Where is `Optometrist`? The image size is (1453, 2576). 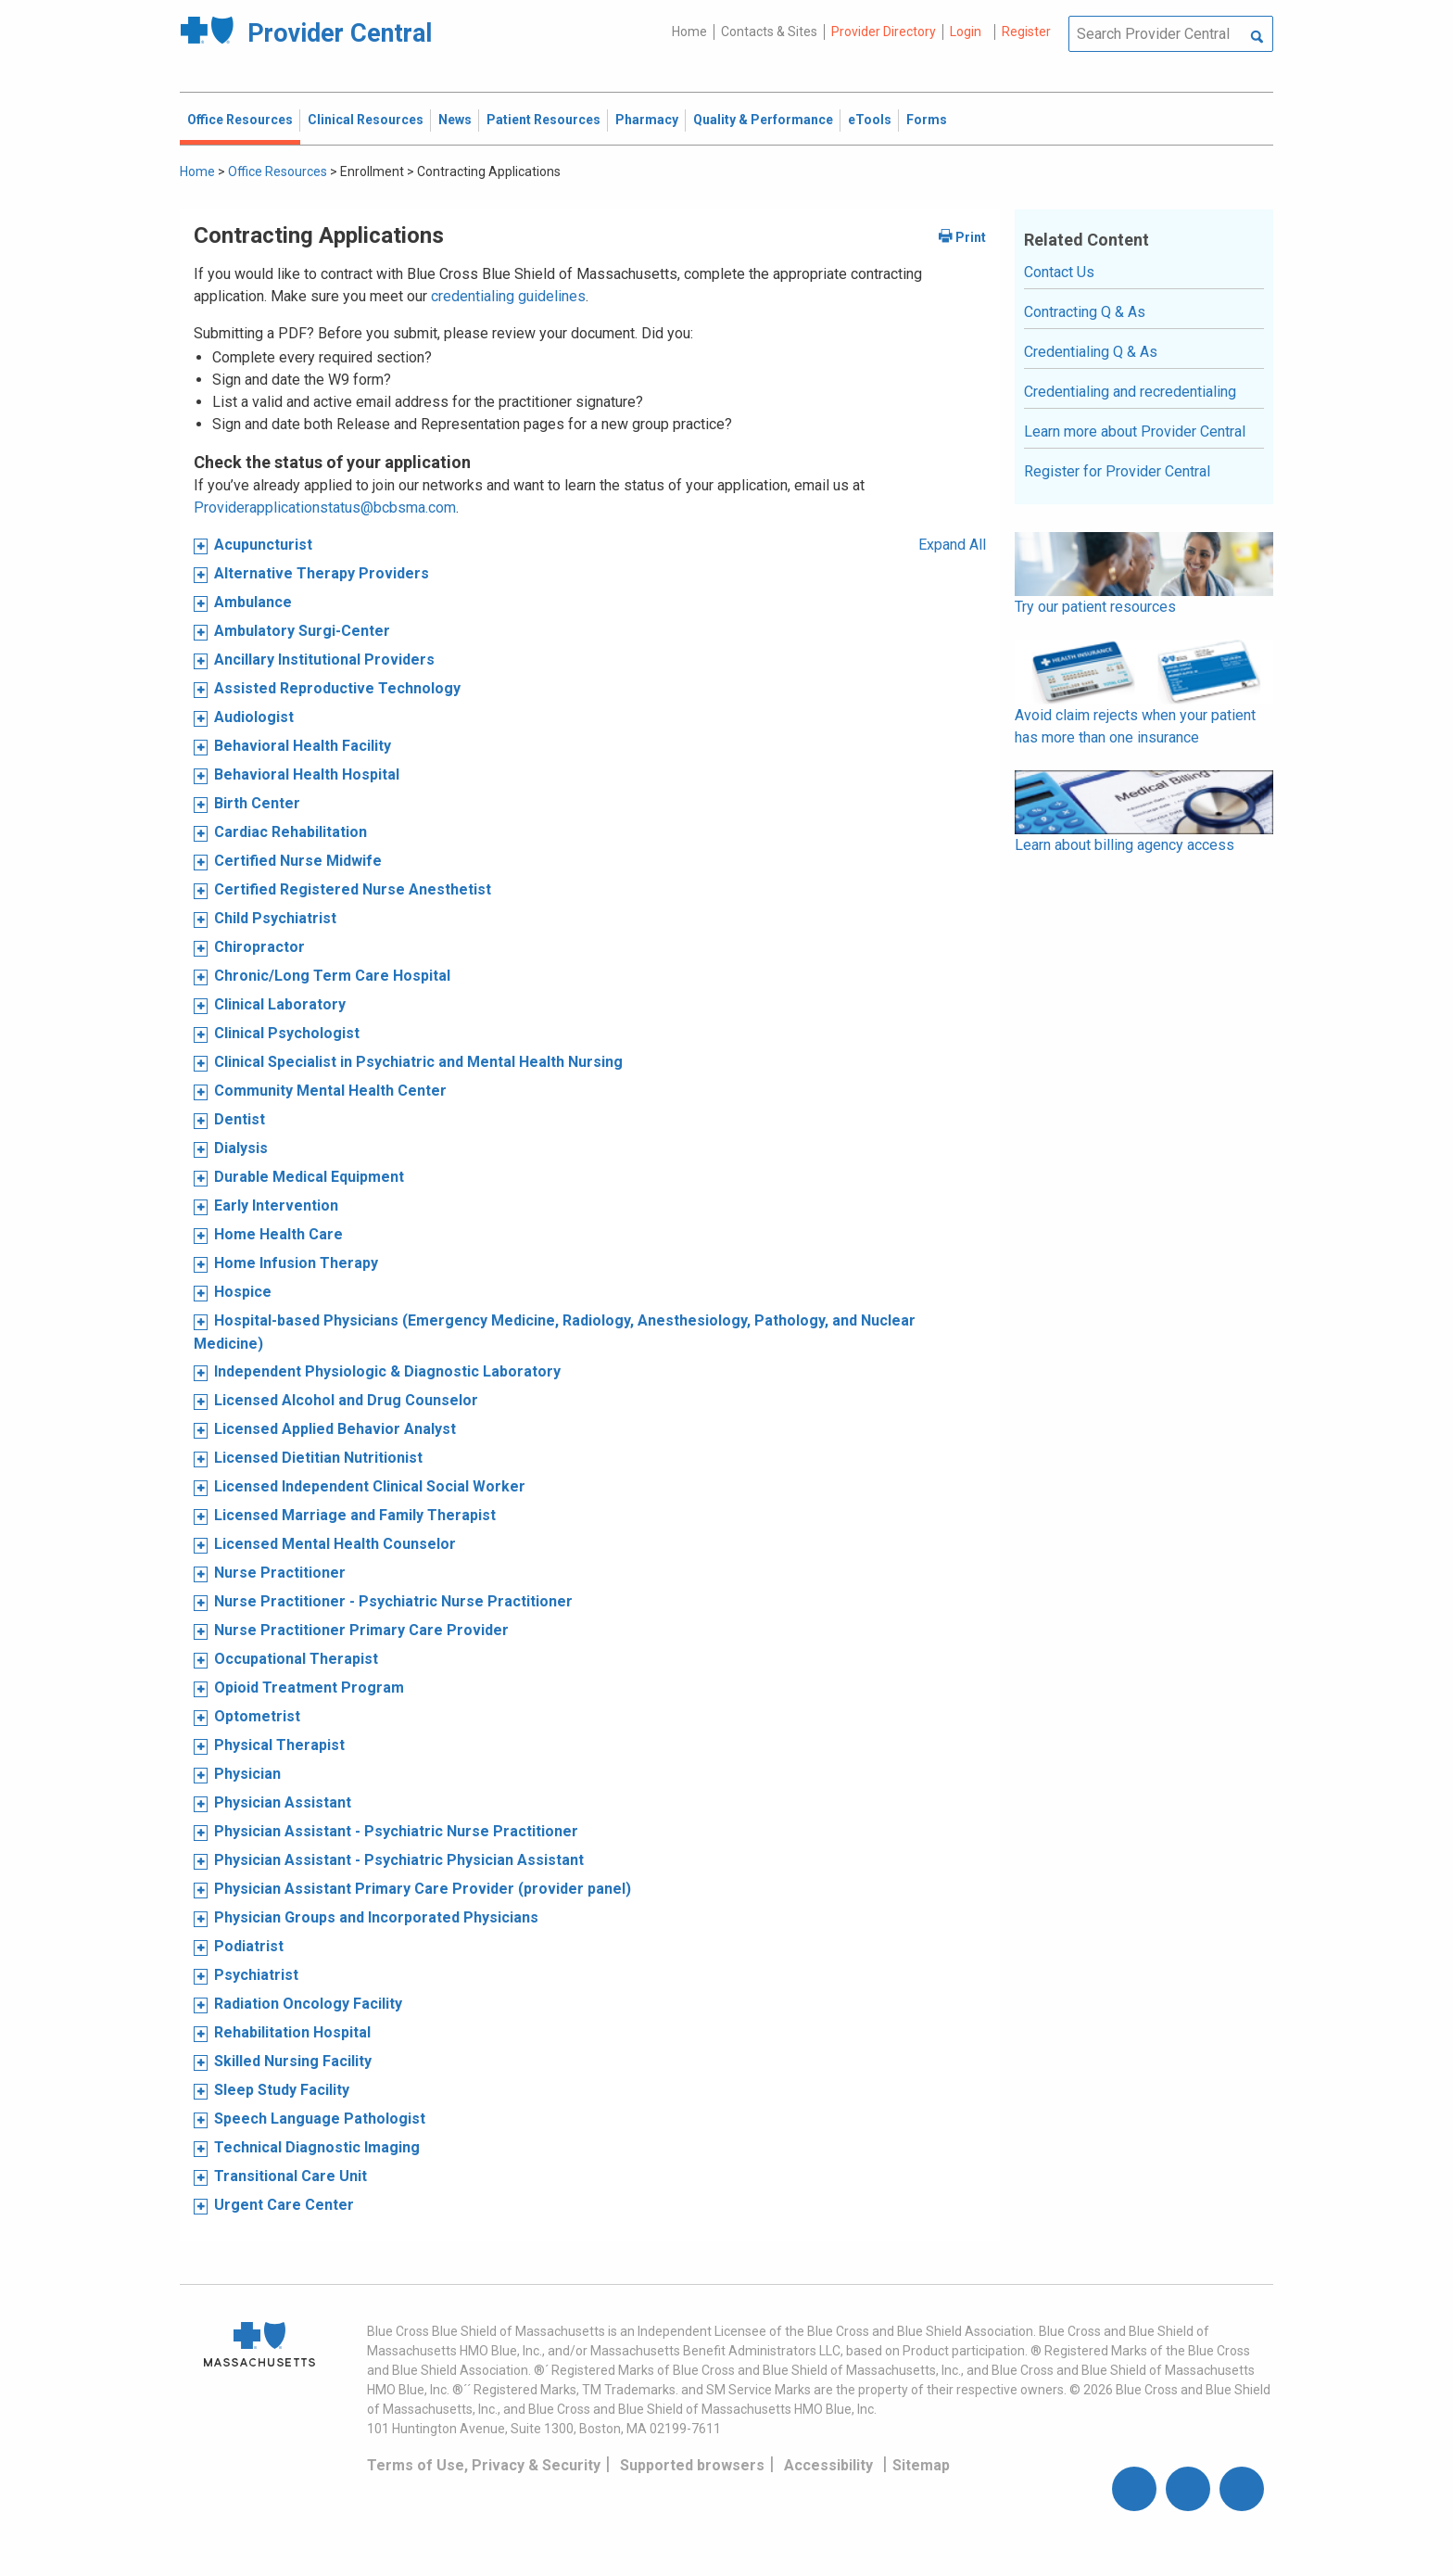
Optometrist is located at coordinates (257, 1716).